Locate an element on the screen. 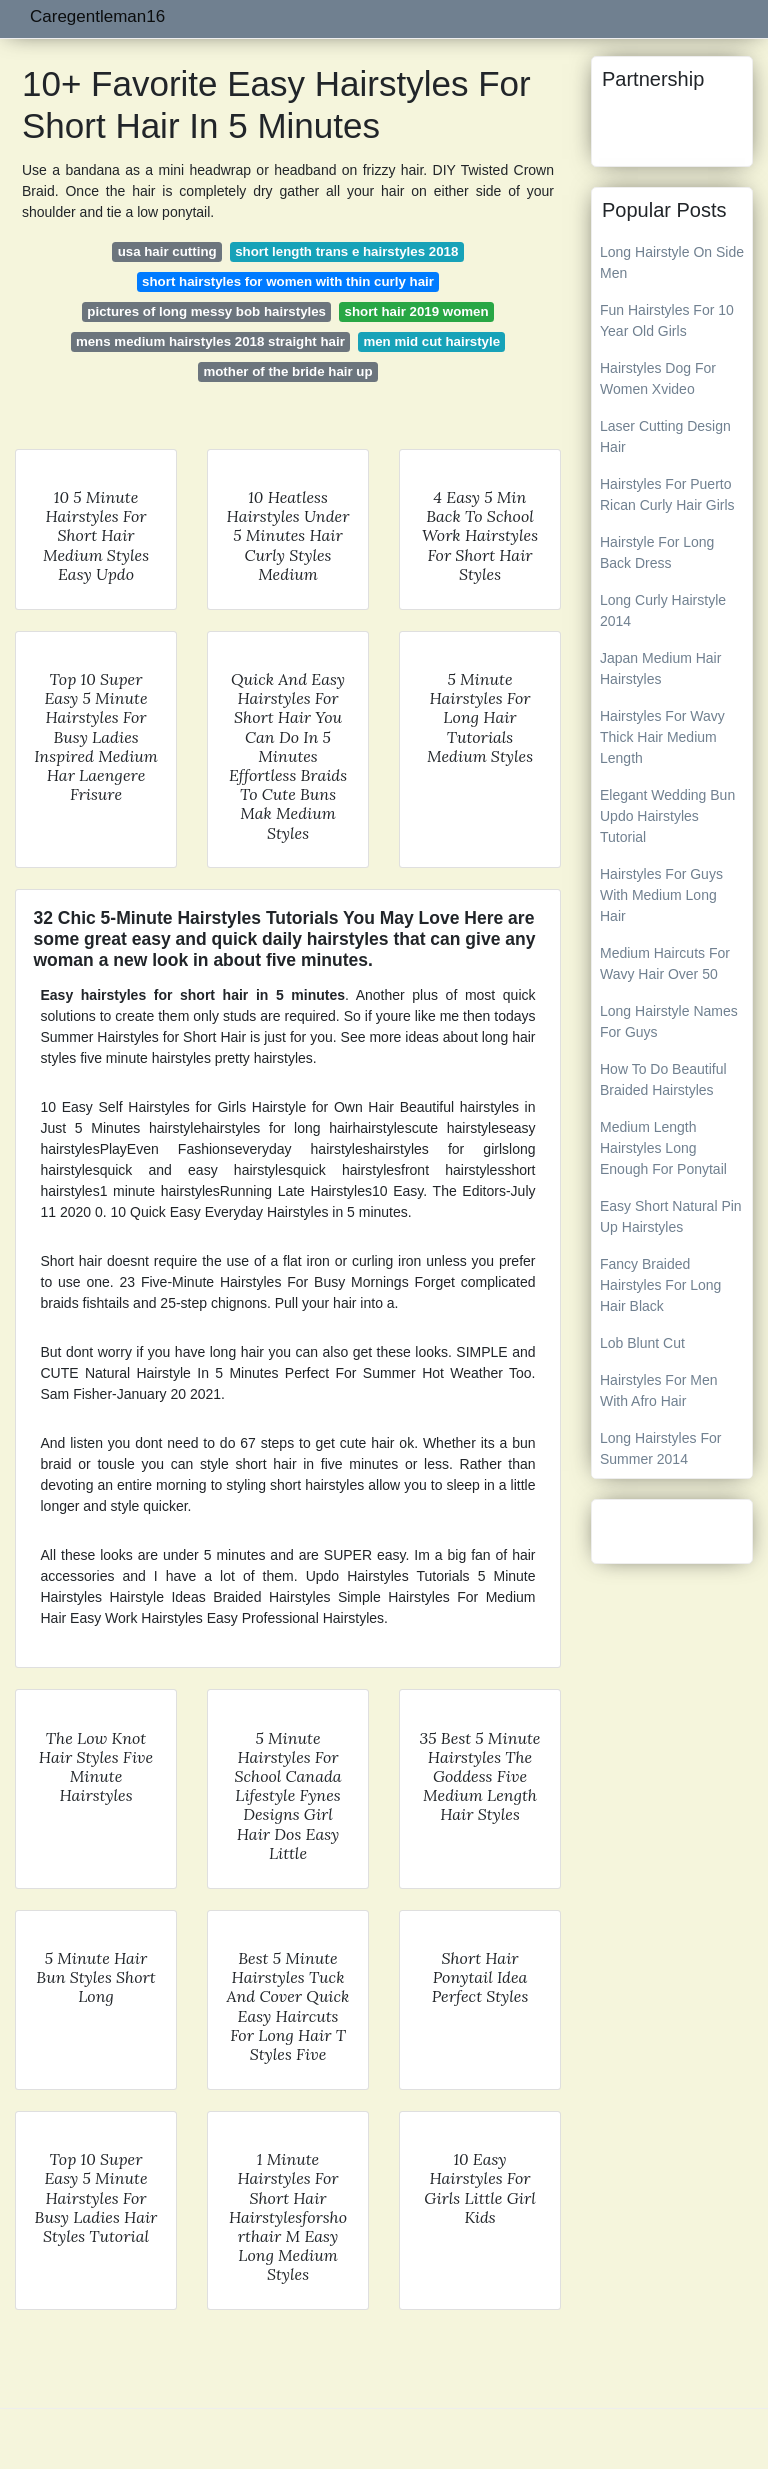 The width and height of the screenshot is (768, 2469). Japan Medium Hair Hairstyles is located at coordinates (660, 668).